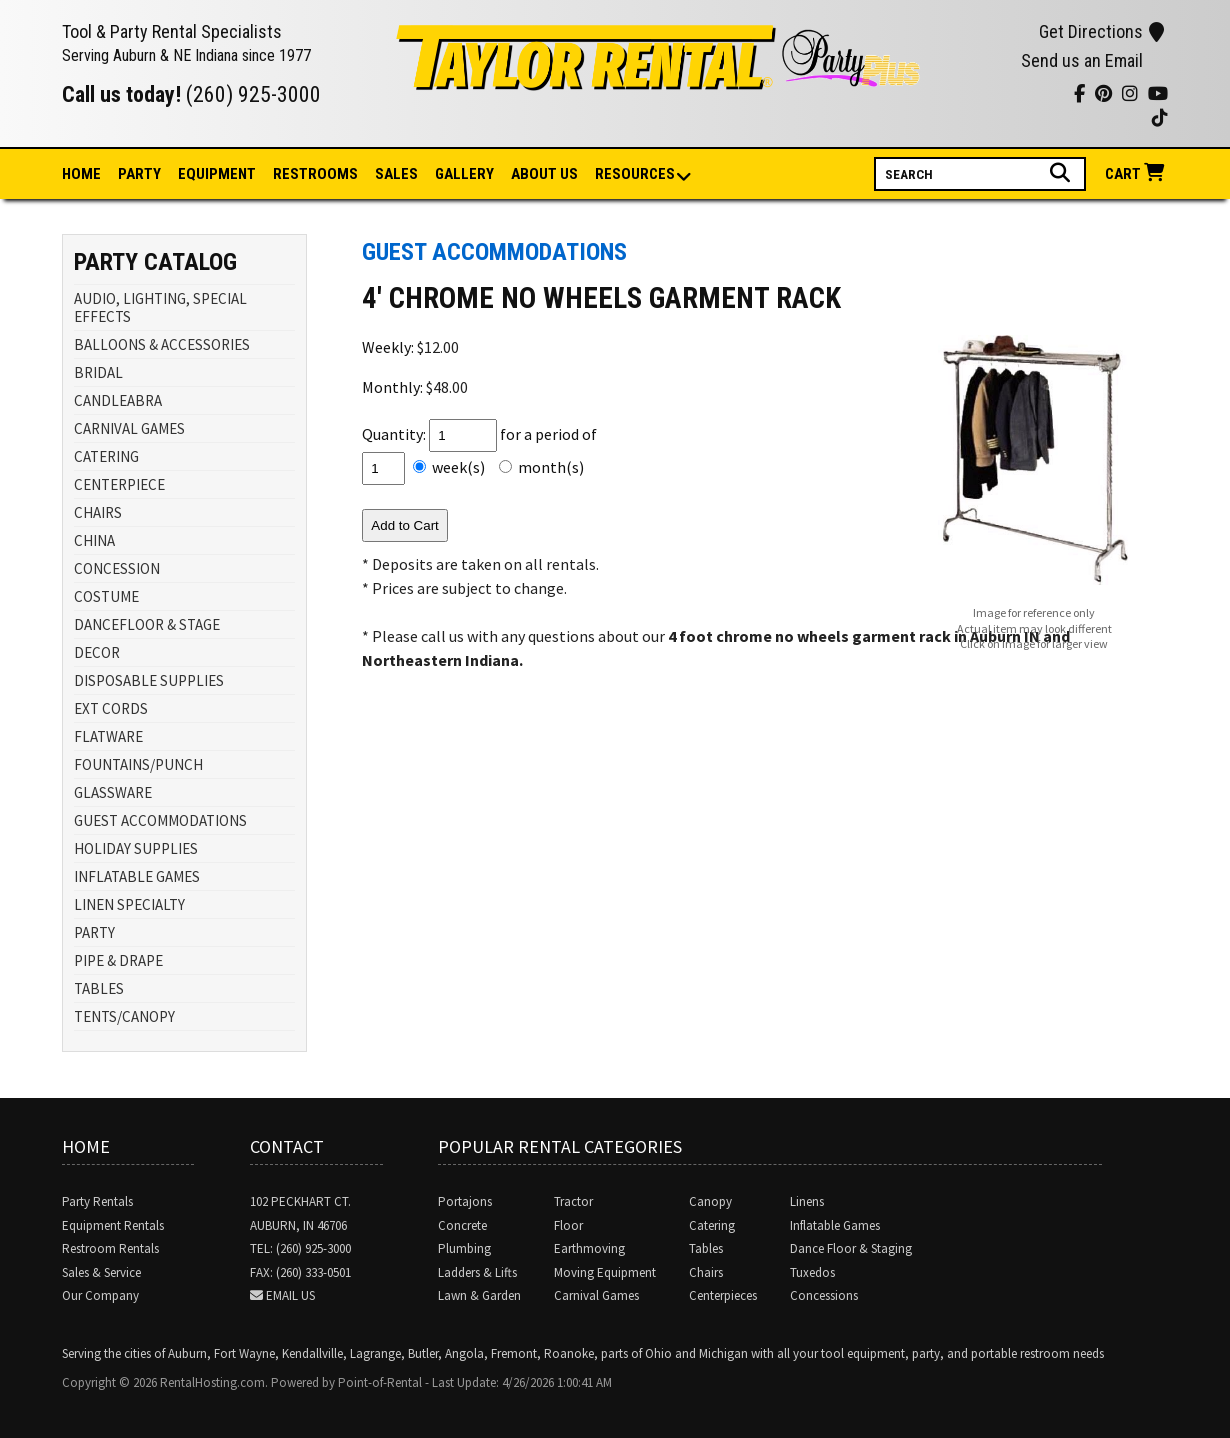  Describe the element at coordinates (118, 400) in the screenshot. I see `CANDLEABRA` at that location.